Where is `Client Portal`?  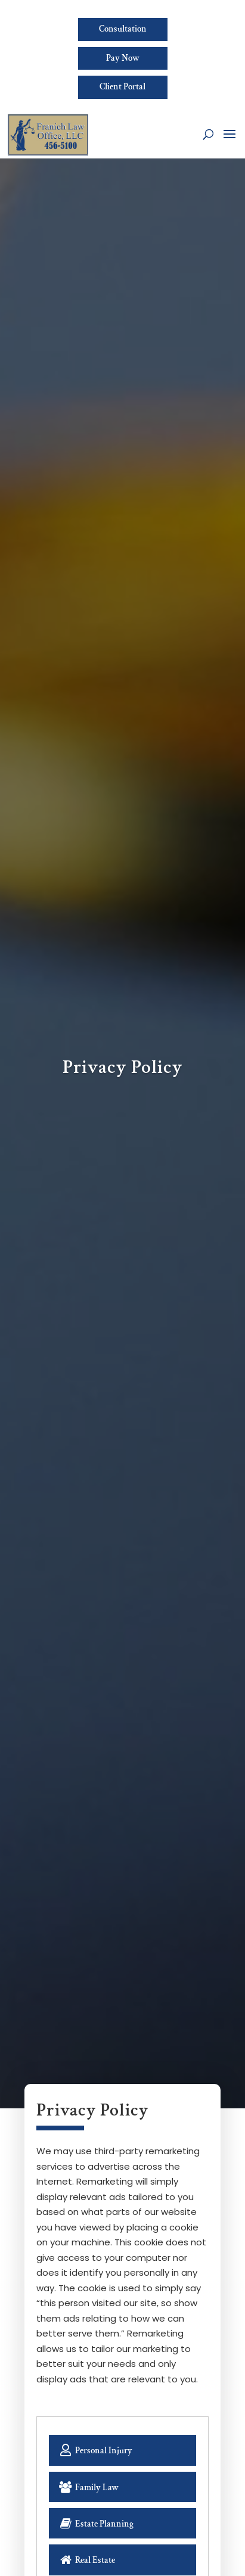
Client Portal is located at coordinates (123, 89).